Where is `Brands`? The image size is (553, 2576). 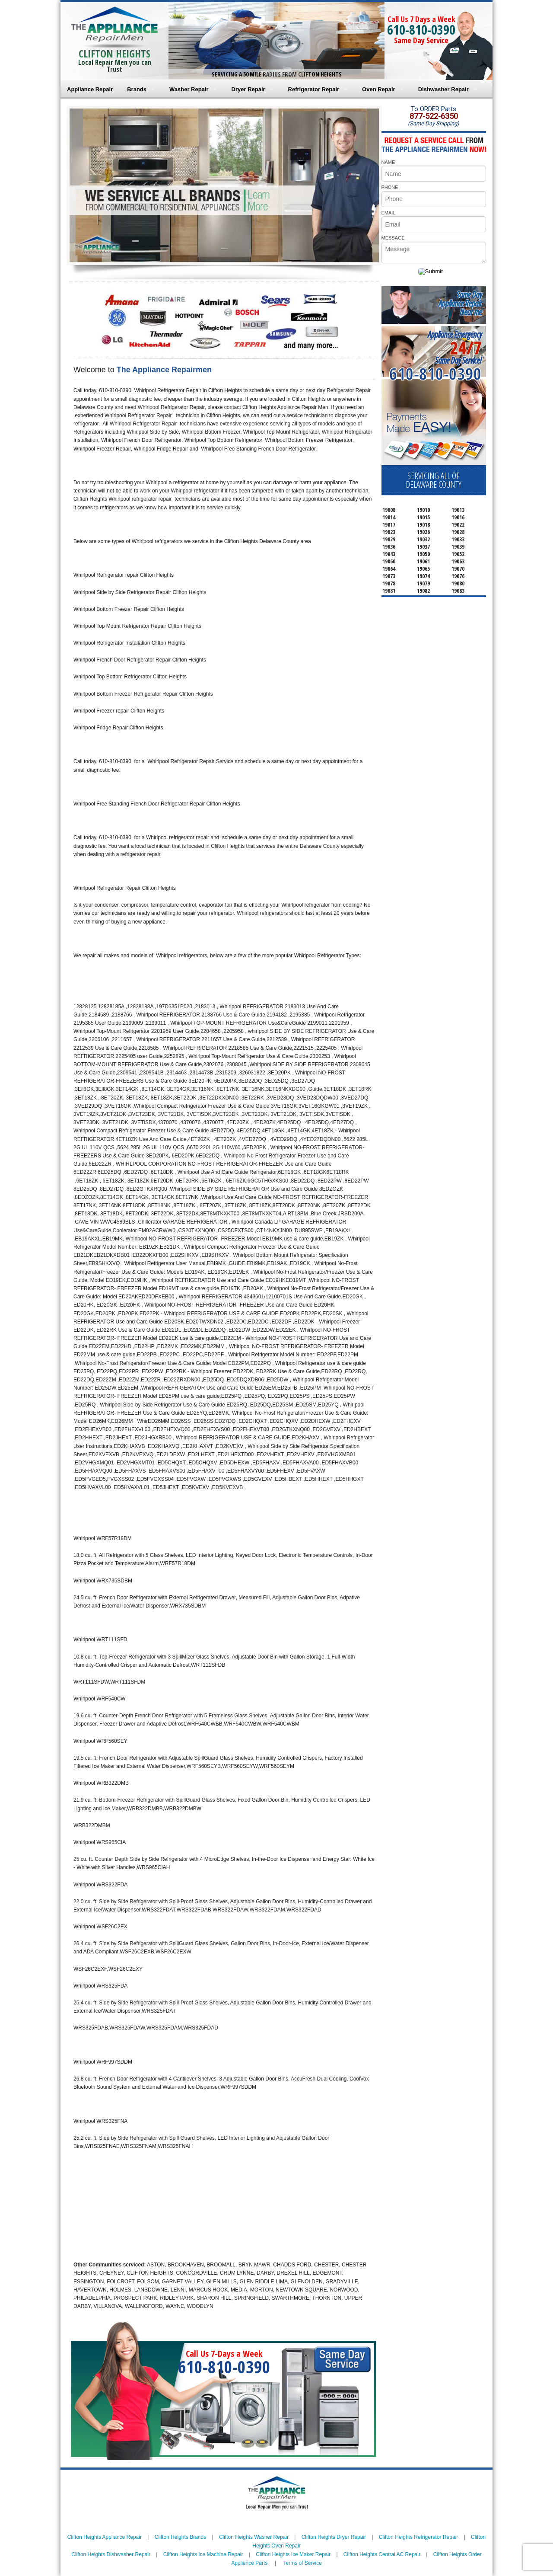
Brands is located at coordinates (136, 89).